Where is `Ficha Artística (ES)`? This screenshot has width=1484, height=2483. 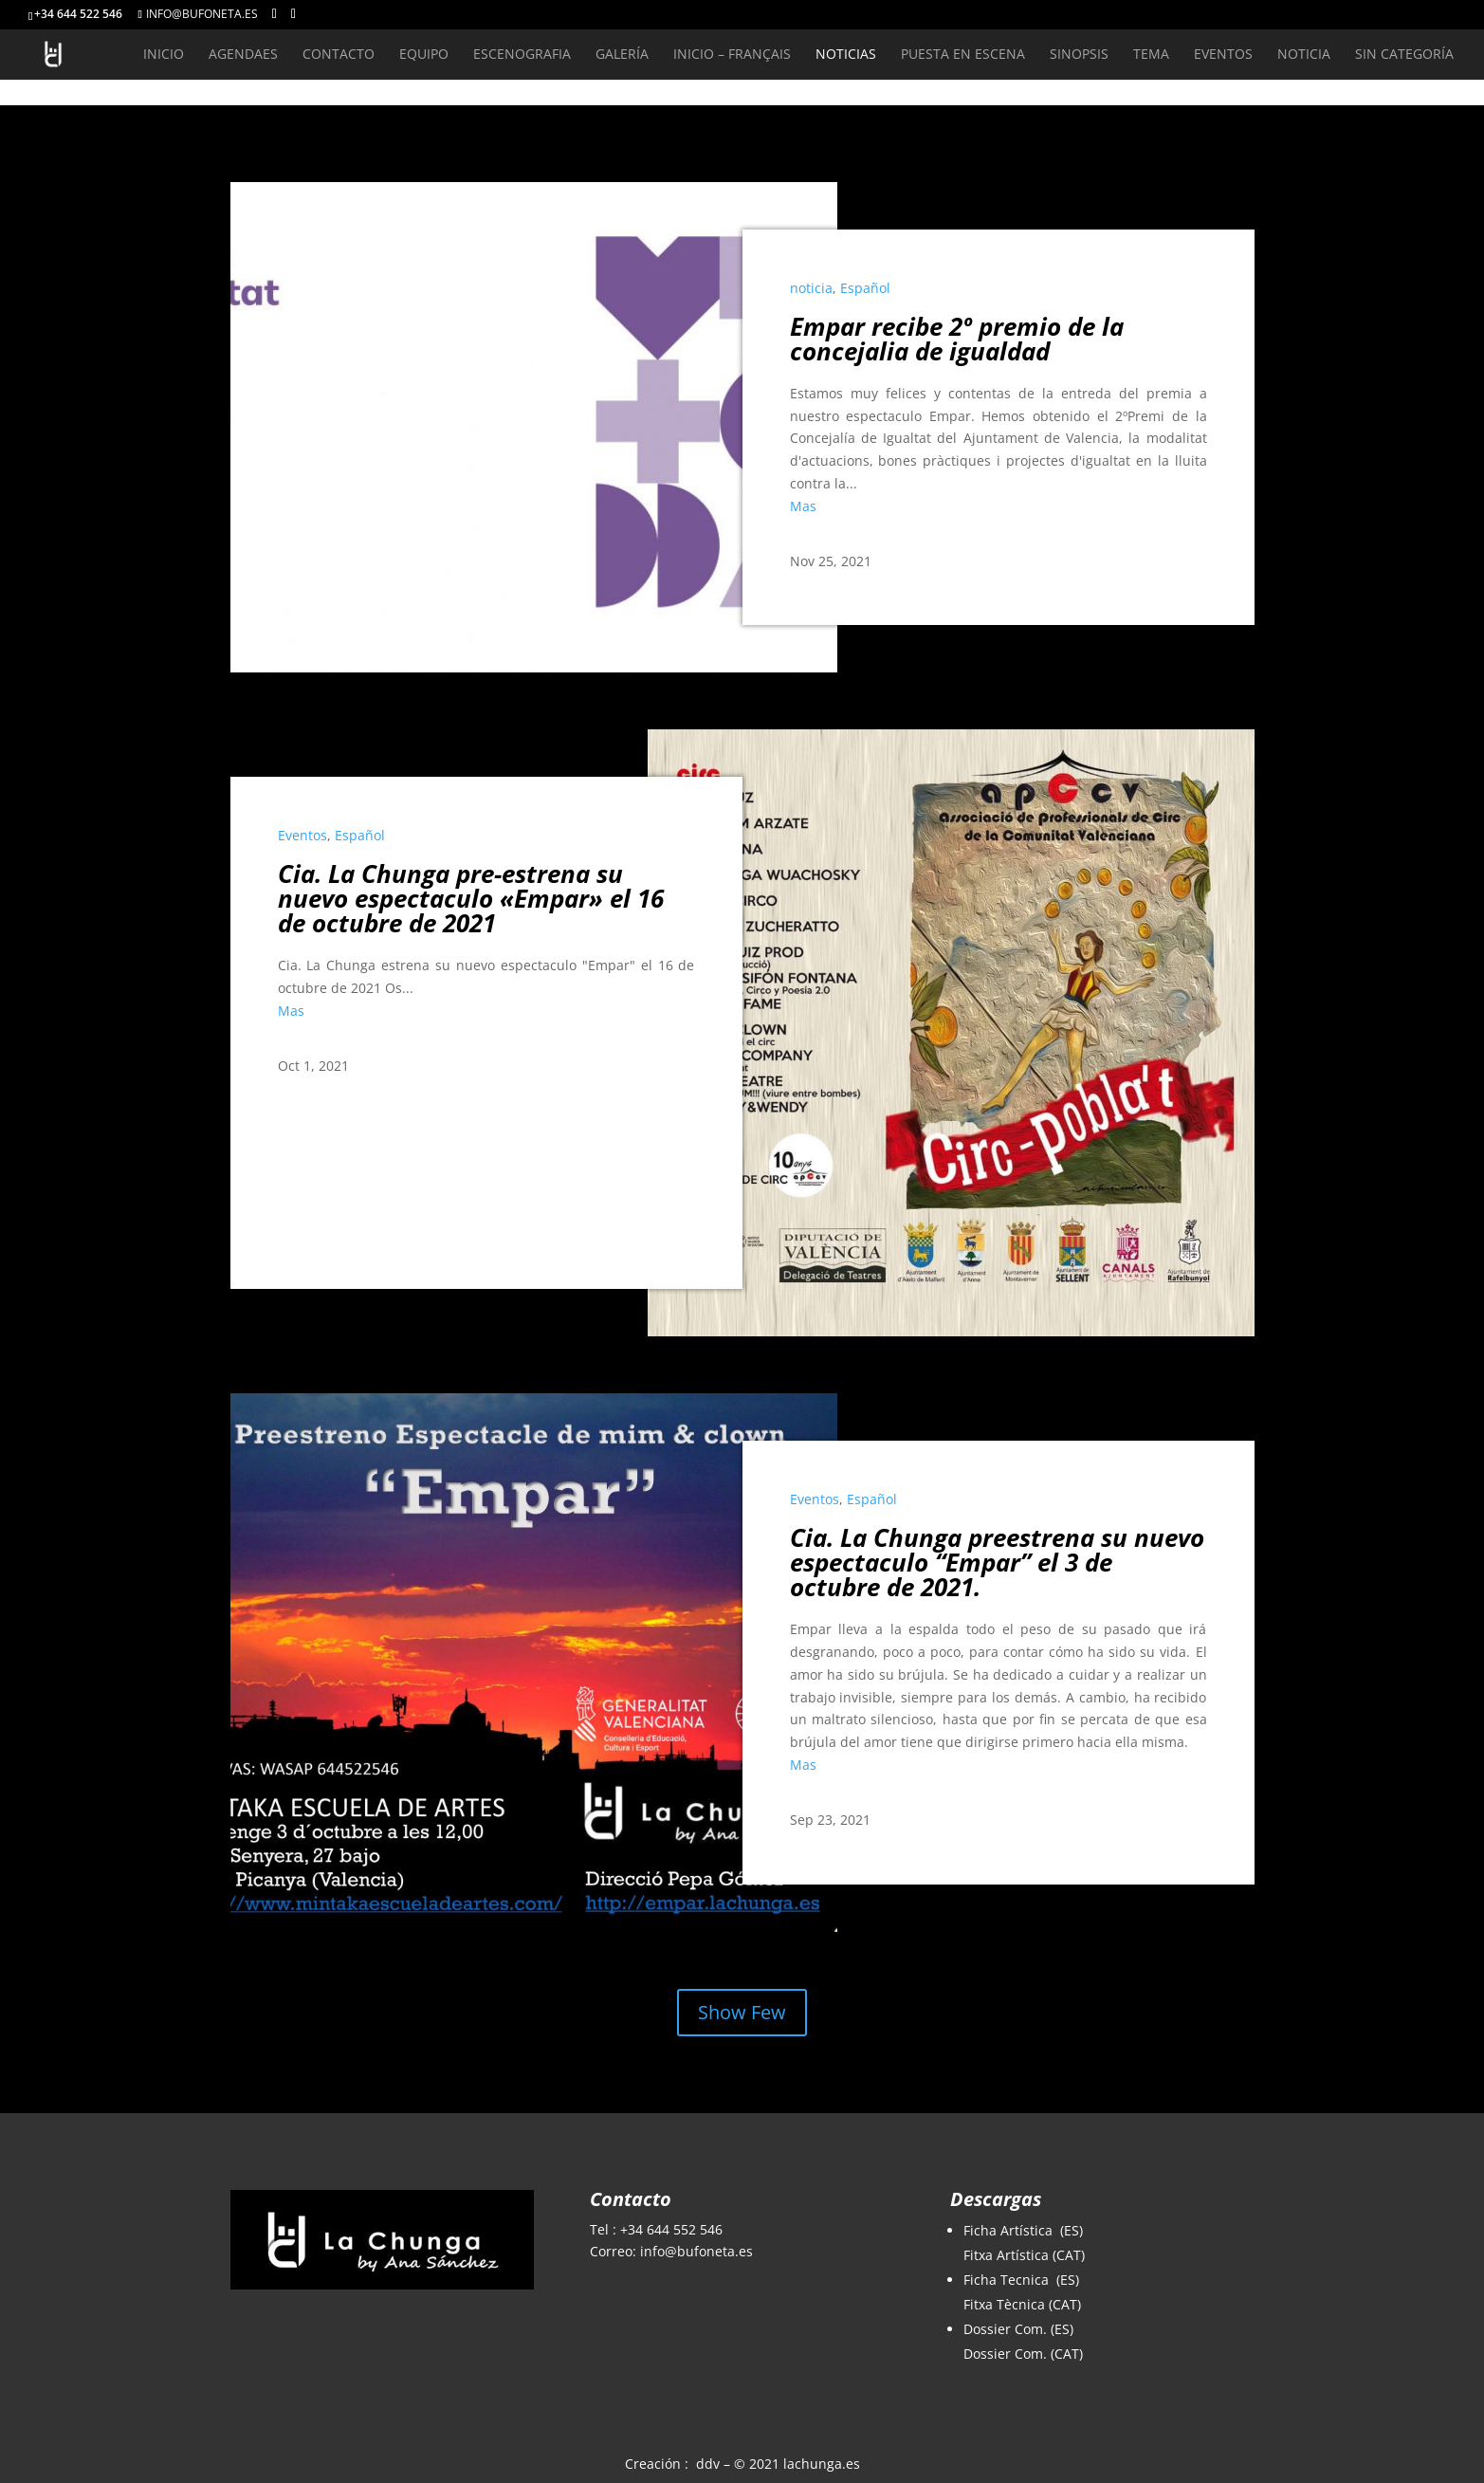
Ficha Artística (ES) is located at coordinates (1023, 2230).